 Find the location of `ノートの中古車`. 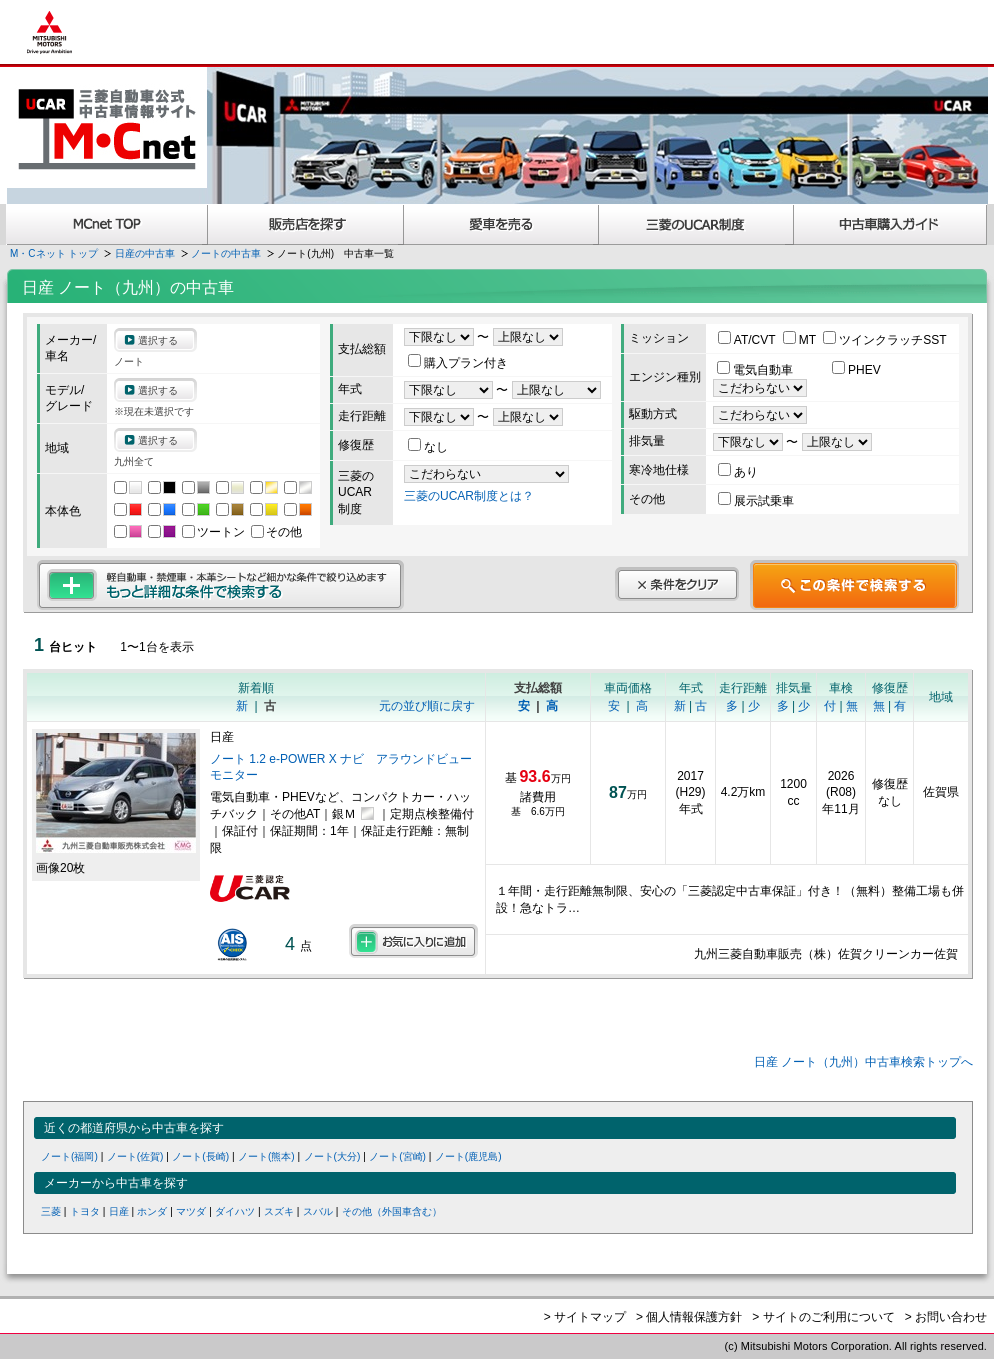

ノートの中古車 is located at coordinates (226, 253).